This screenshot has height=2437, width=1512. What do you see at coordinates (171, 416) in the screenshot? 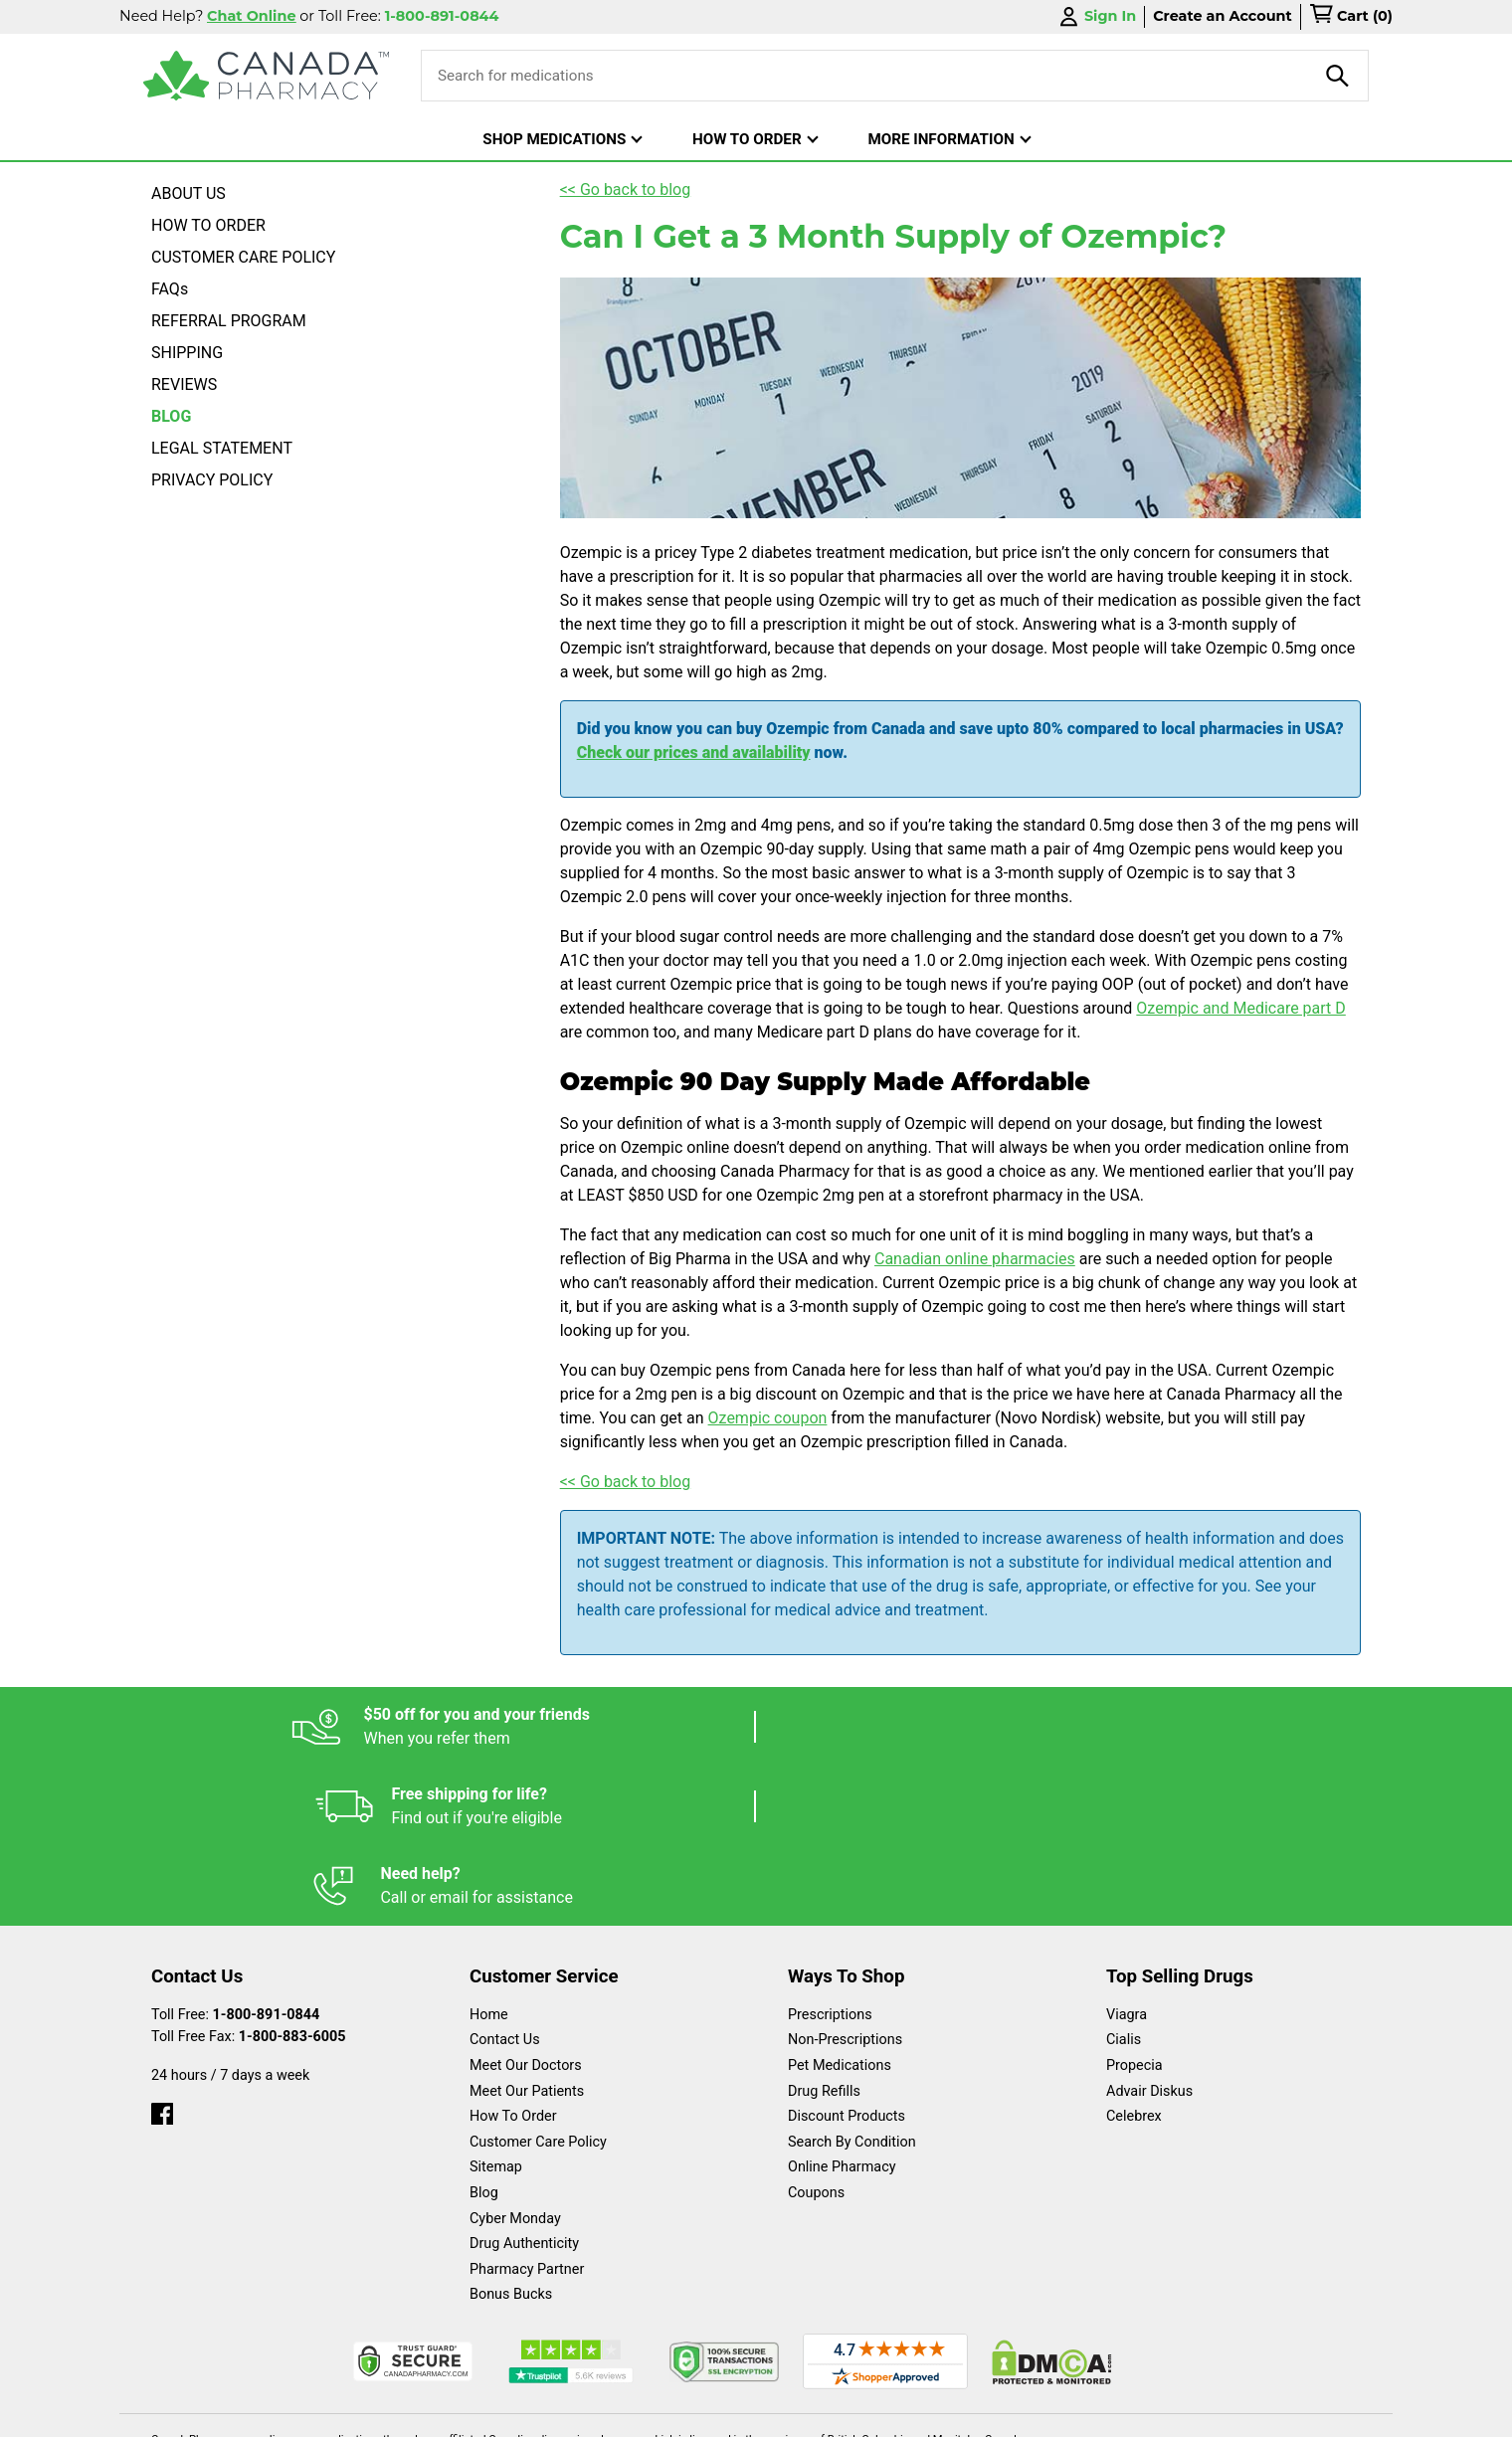
I see `BLOG` at bounding box center [171, 416].